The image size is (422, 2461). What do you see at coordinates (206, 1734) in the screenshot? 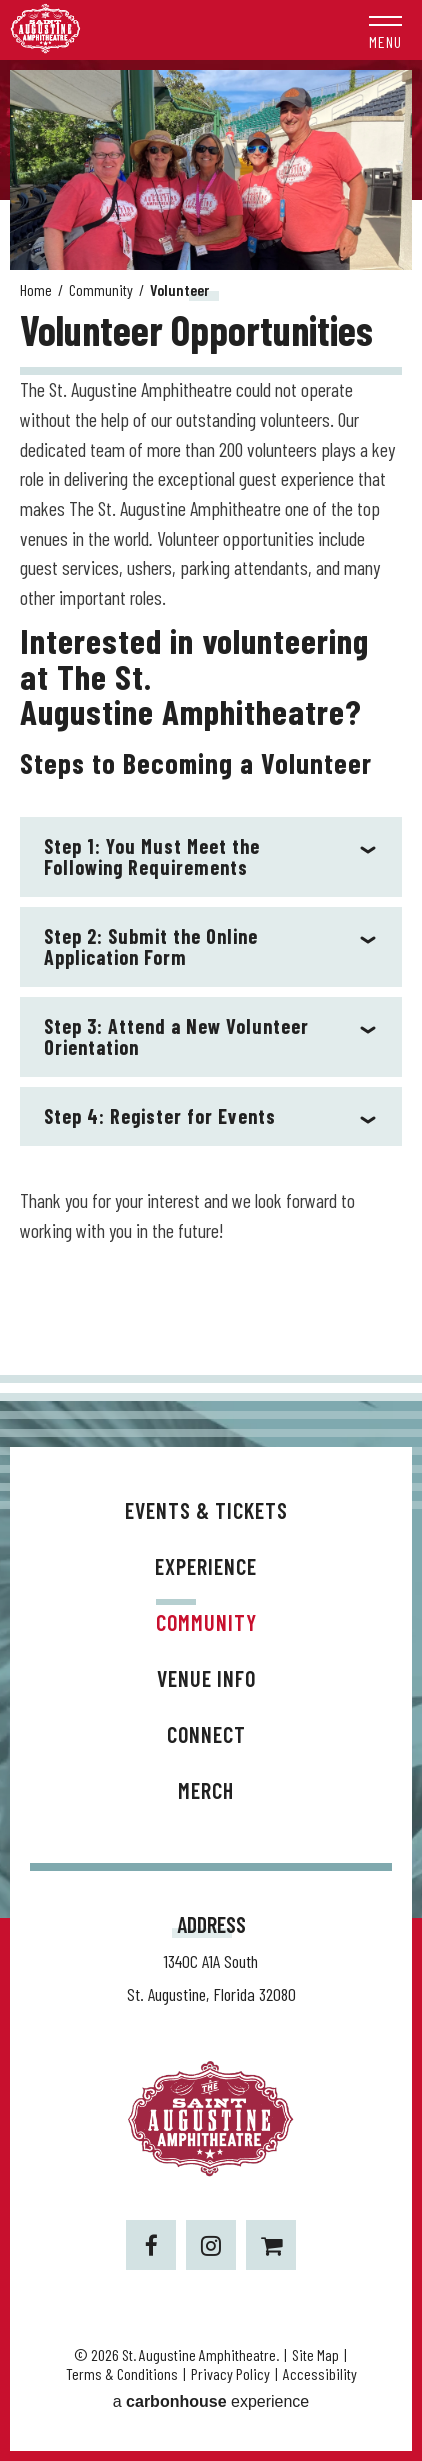
I see `Connect` at bounding box center [206, 1734].